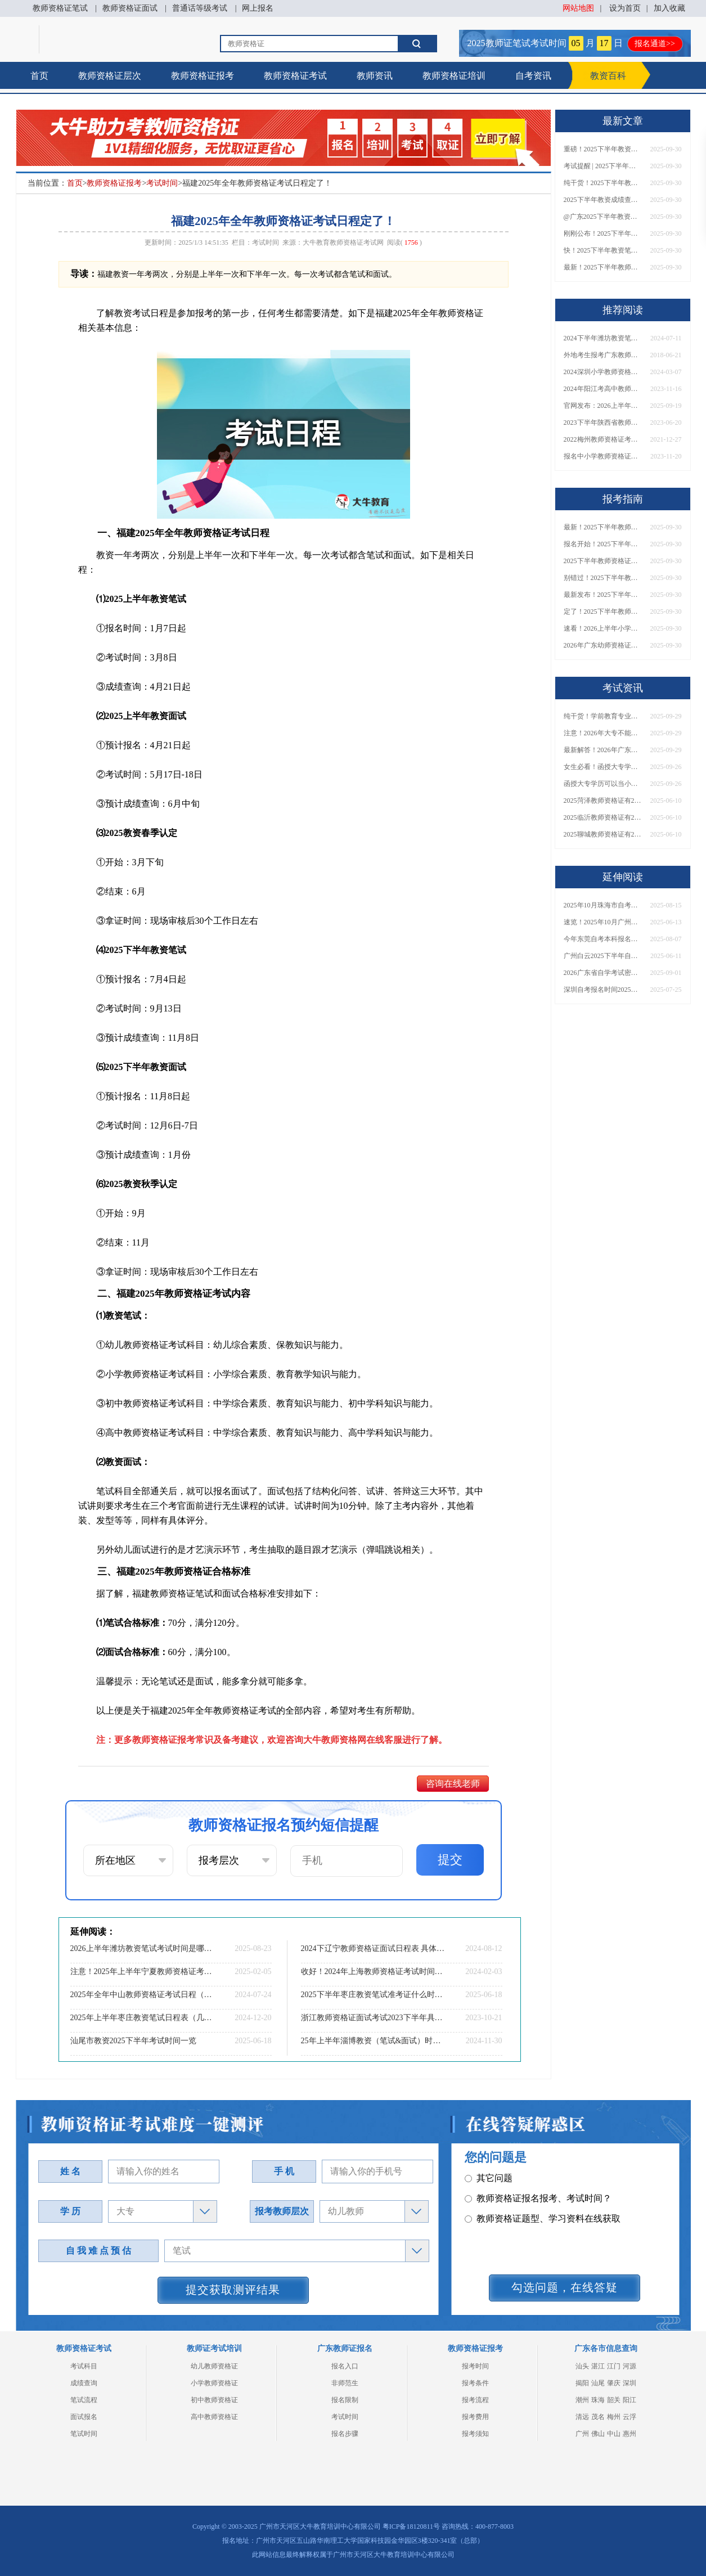  I want to click on 清远, so click(582, 2417).